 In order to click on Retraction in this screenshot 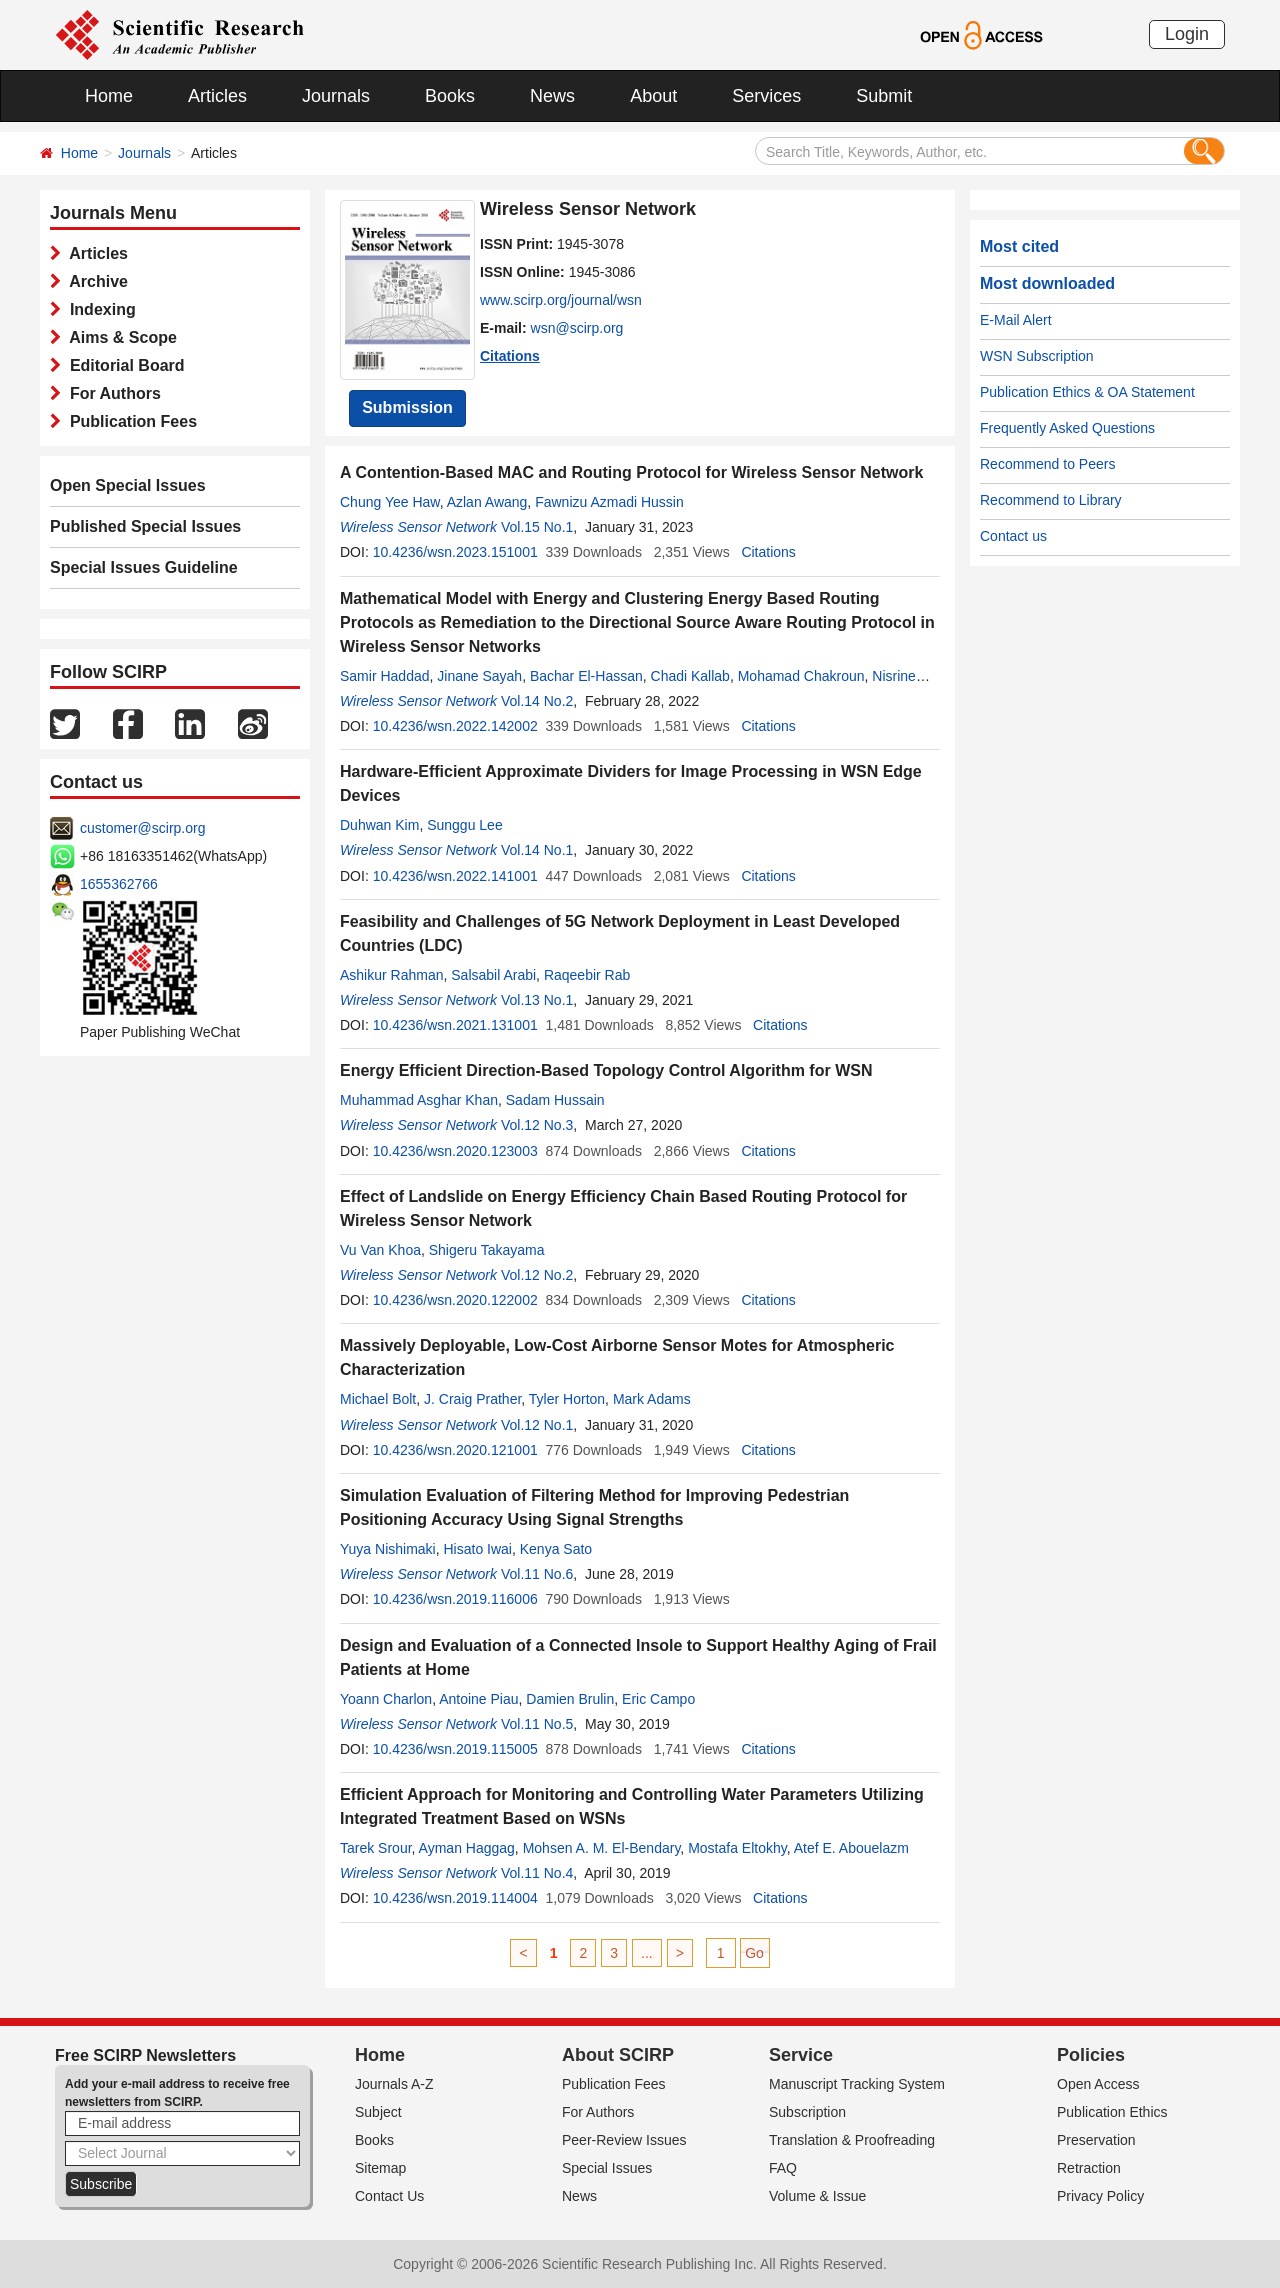, I will do `click(1089, 2168)`.